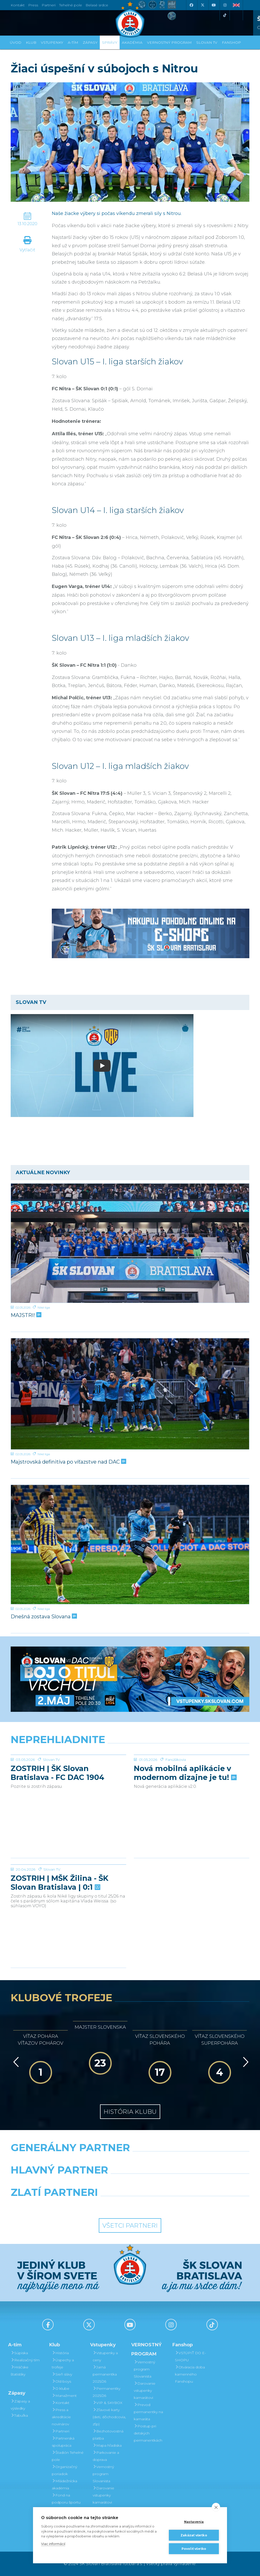 This screenshot has width=260, height=2576. Describe the element at coordinates (68, 1462) in the screenshot. I see `Majstrovská definitíva po víťazstve nad DAC` at that location.